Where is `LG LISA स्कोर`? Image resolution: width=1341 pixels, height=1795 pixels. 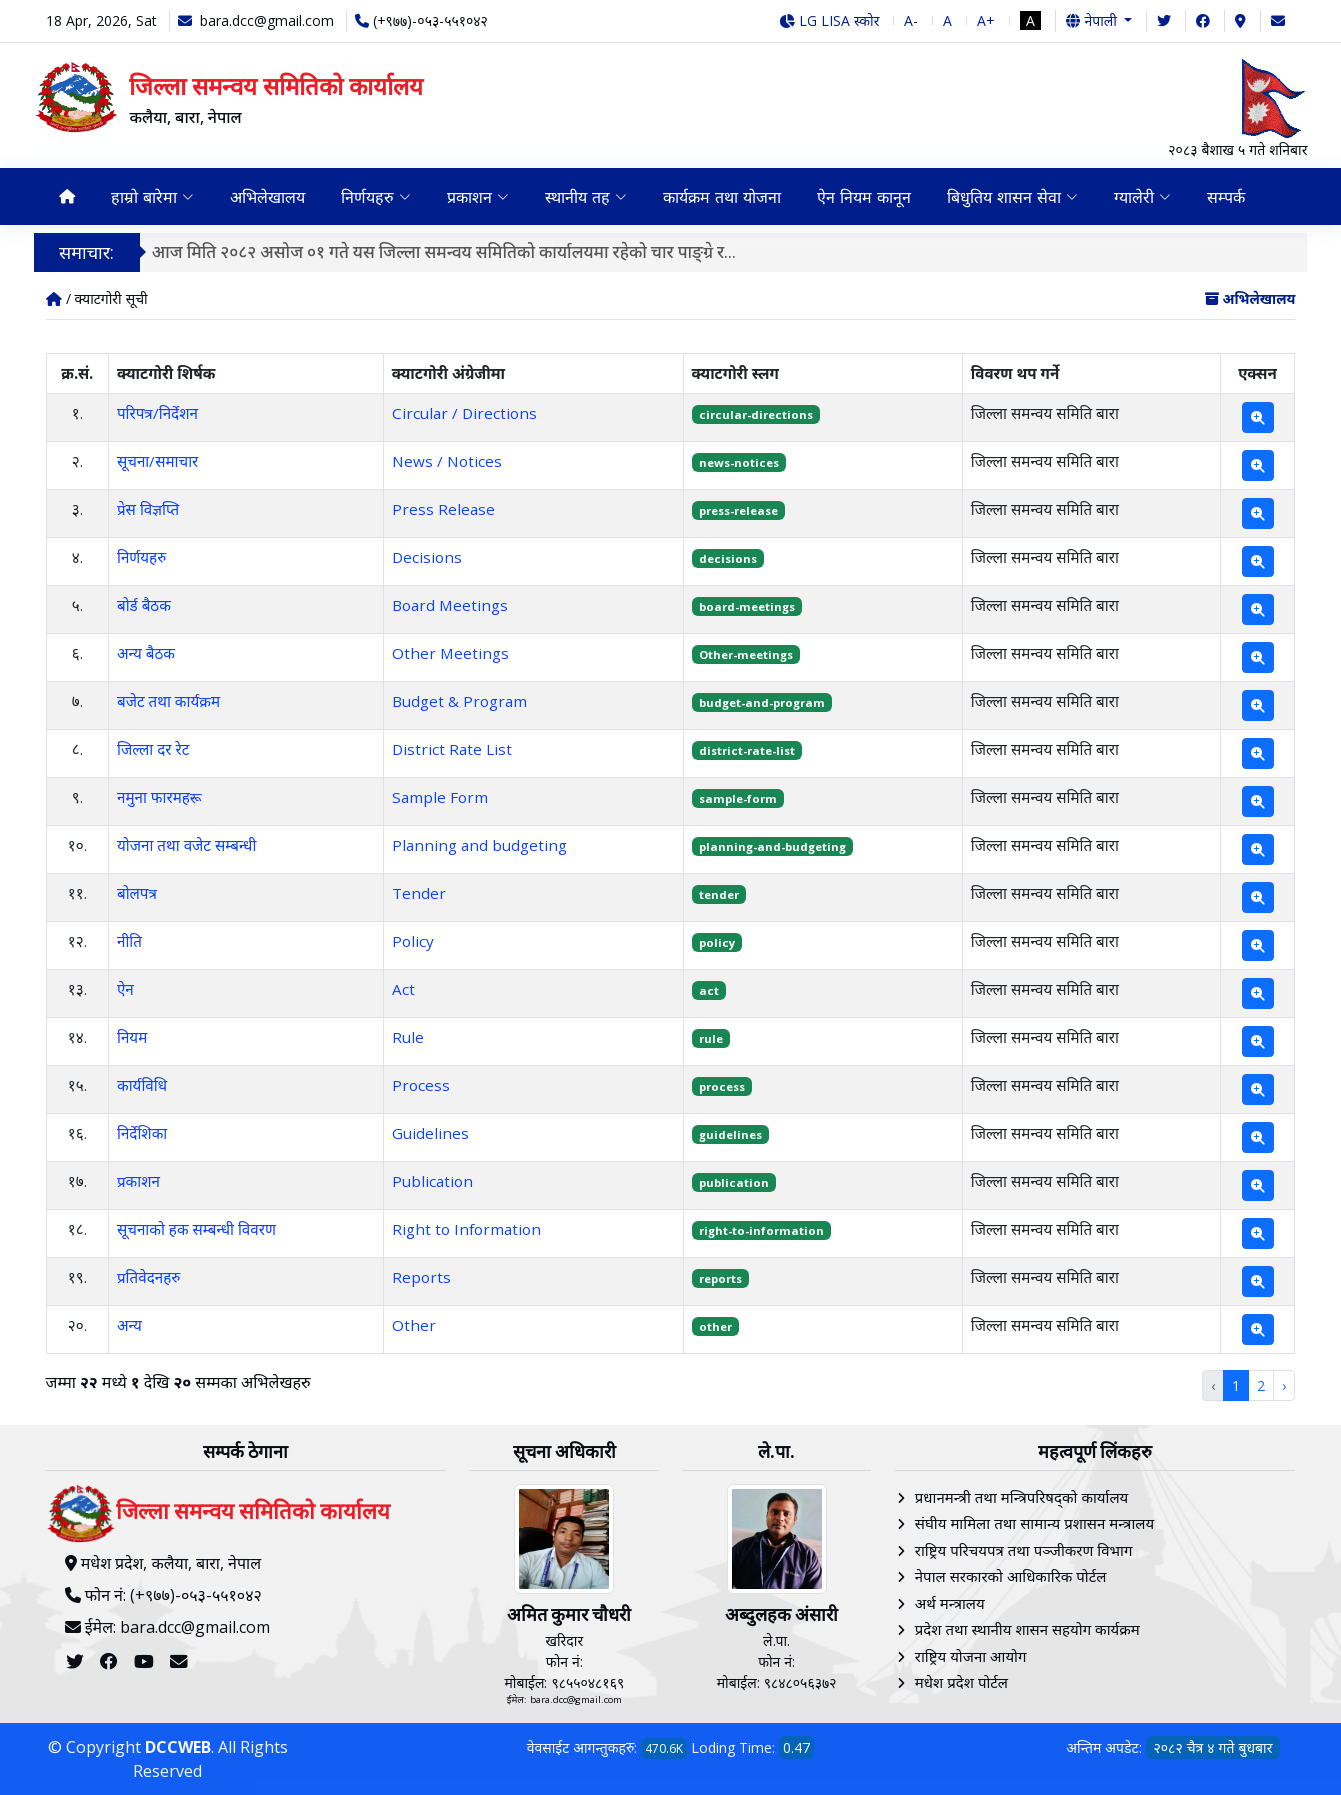 LG LISA स्कोर is located at coordinates (829, 20).